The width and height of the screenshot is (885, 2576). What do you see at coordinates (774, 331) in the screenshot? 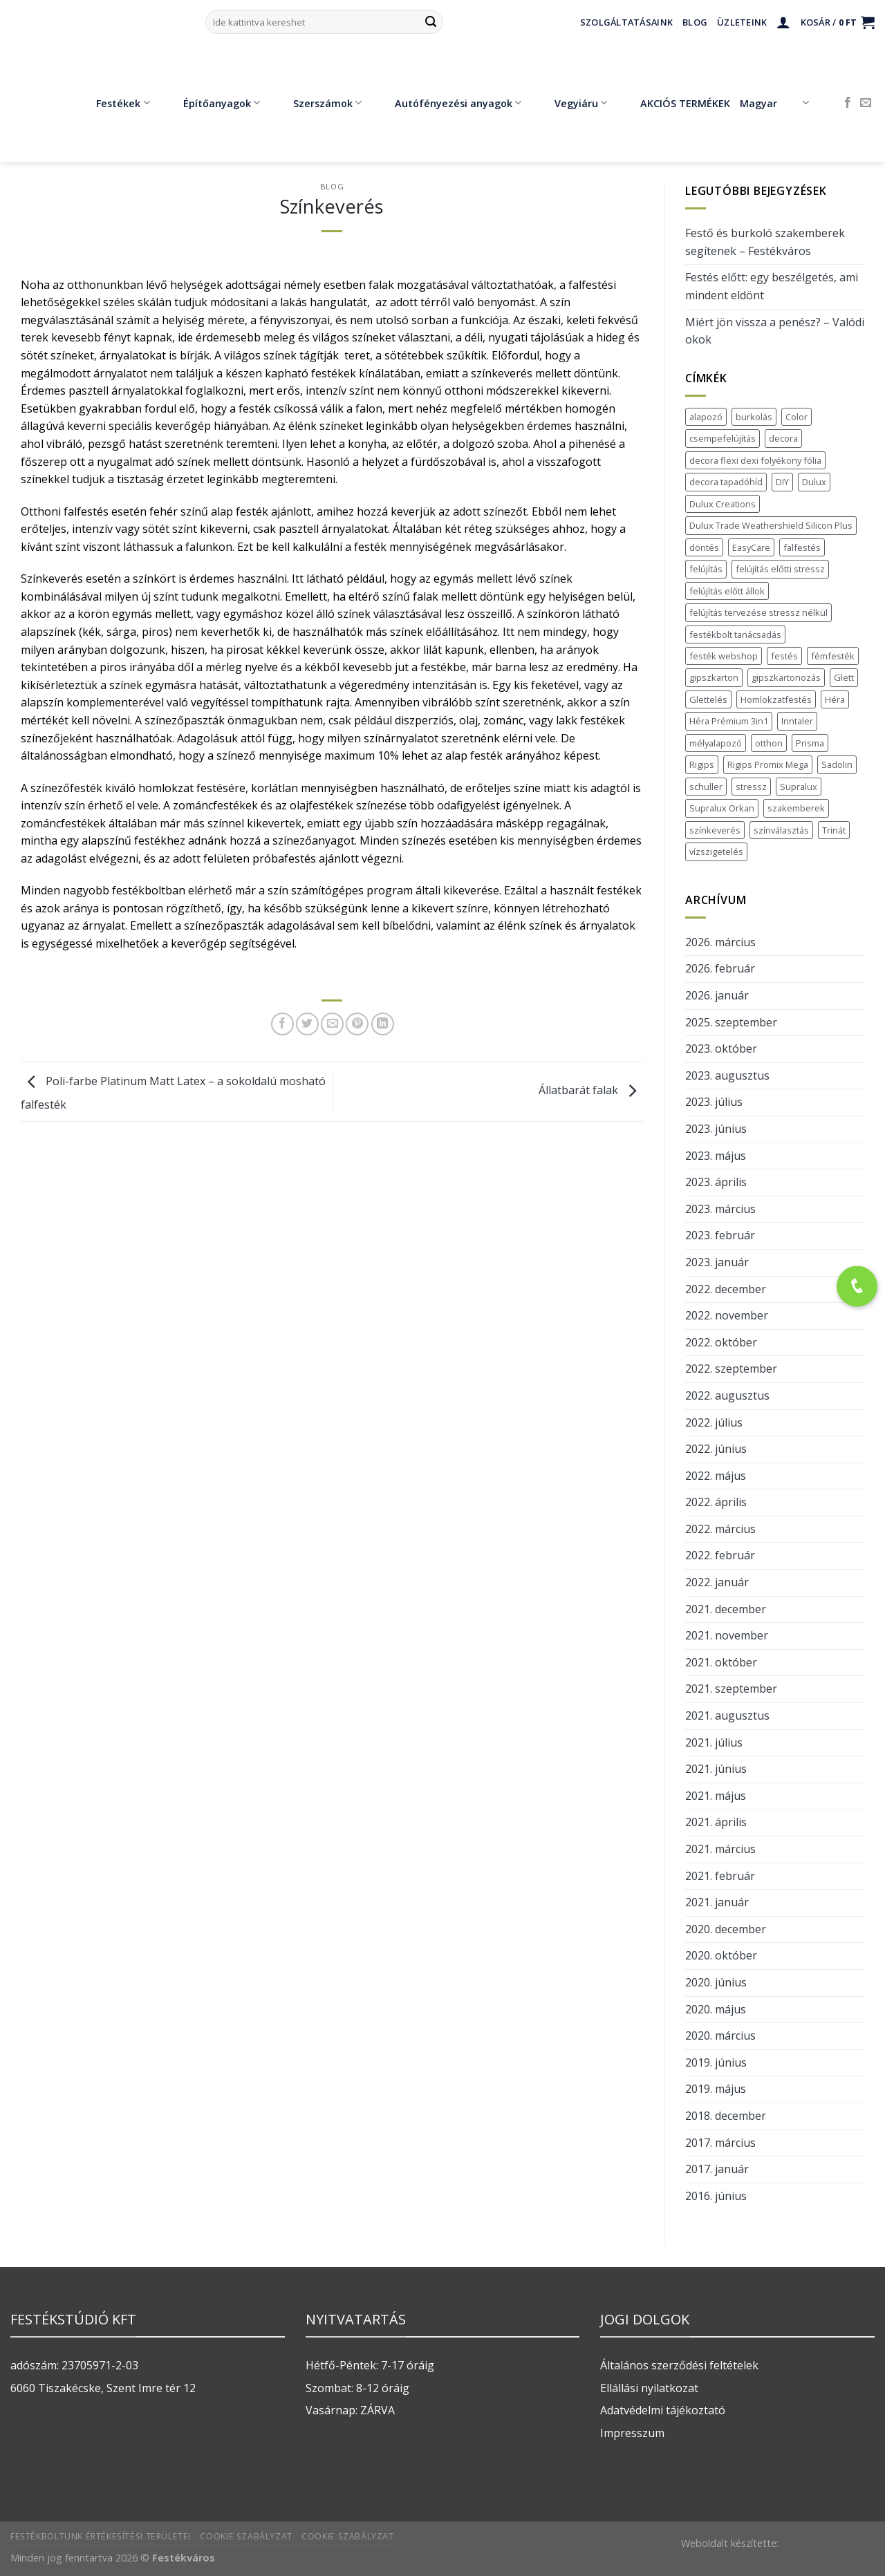
I see `Miért jön vissza a penész? – Valódi okok` at bounding box center [774, 331].